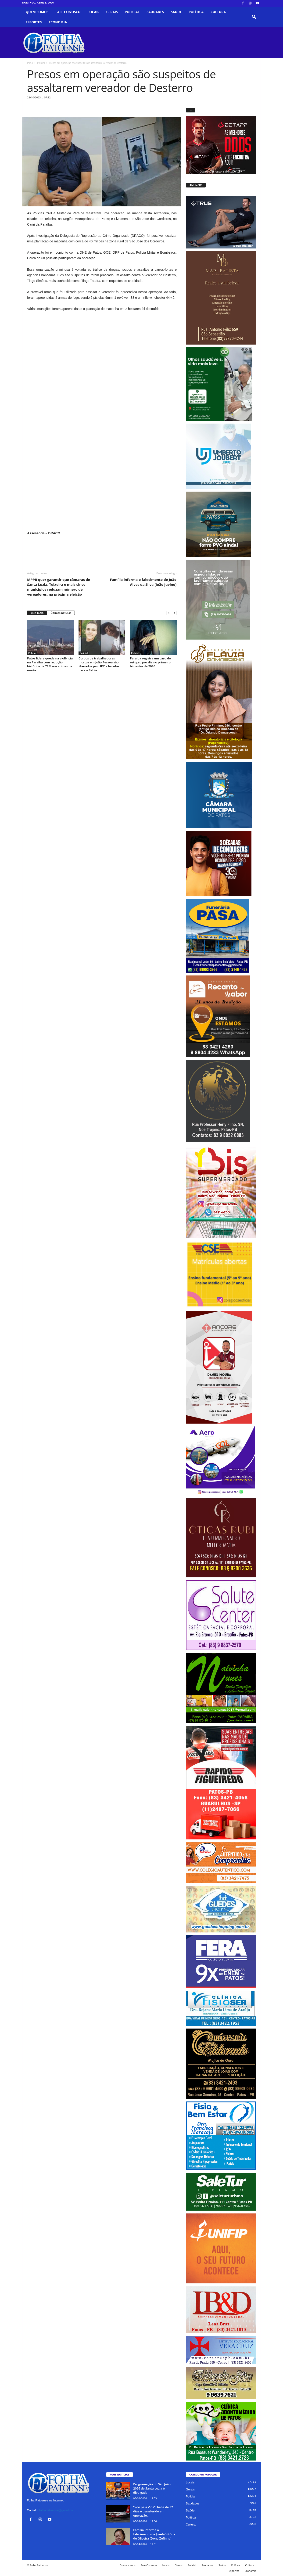  What do you see at coordinates (218, 12) in the screenshot?
I see `Cultura` at bounding box center [218, 12].